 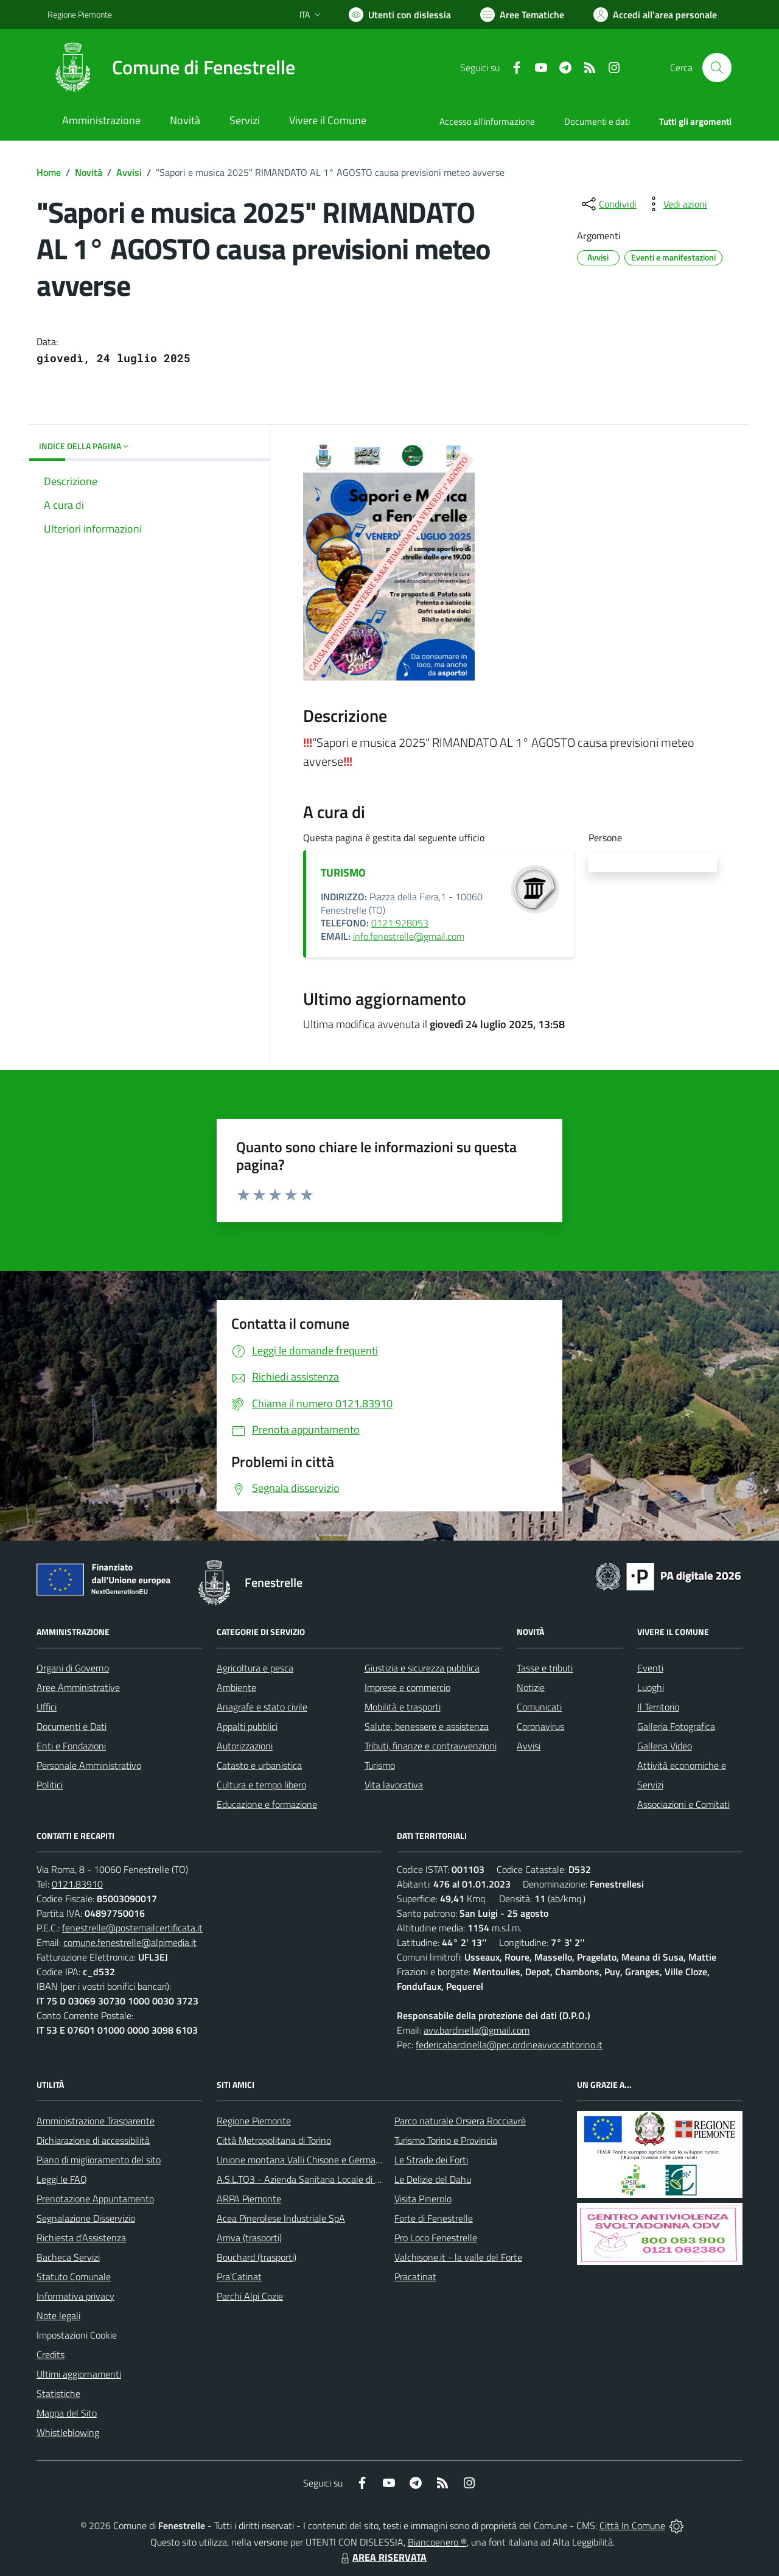 What do you see at coordinates (79, 14) in the screenshot?
I see `Regione Piemonte [Vai al portale Regione Piemonte - link esterno - apertura nuova scheda]` at bounding box center [79, 14].